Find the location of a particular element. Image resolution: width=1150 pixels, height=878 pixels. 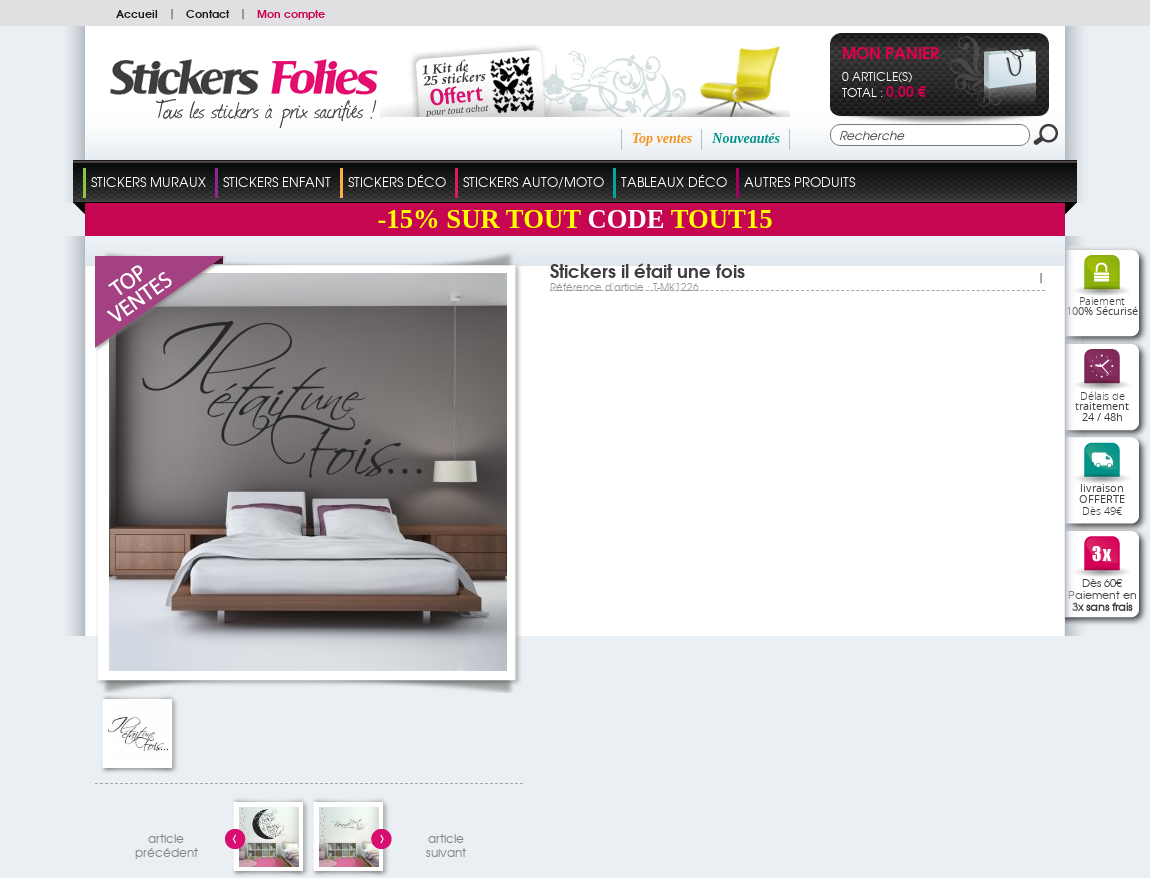

Contact is located at coordinates (207, 13).